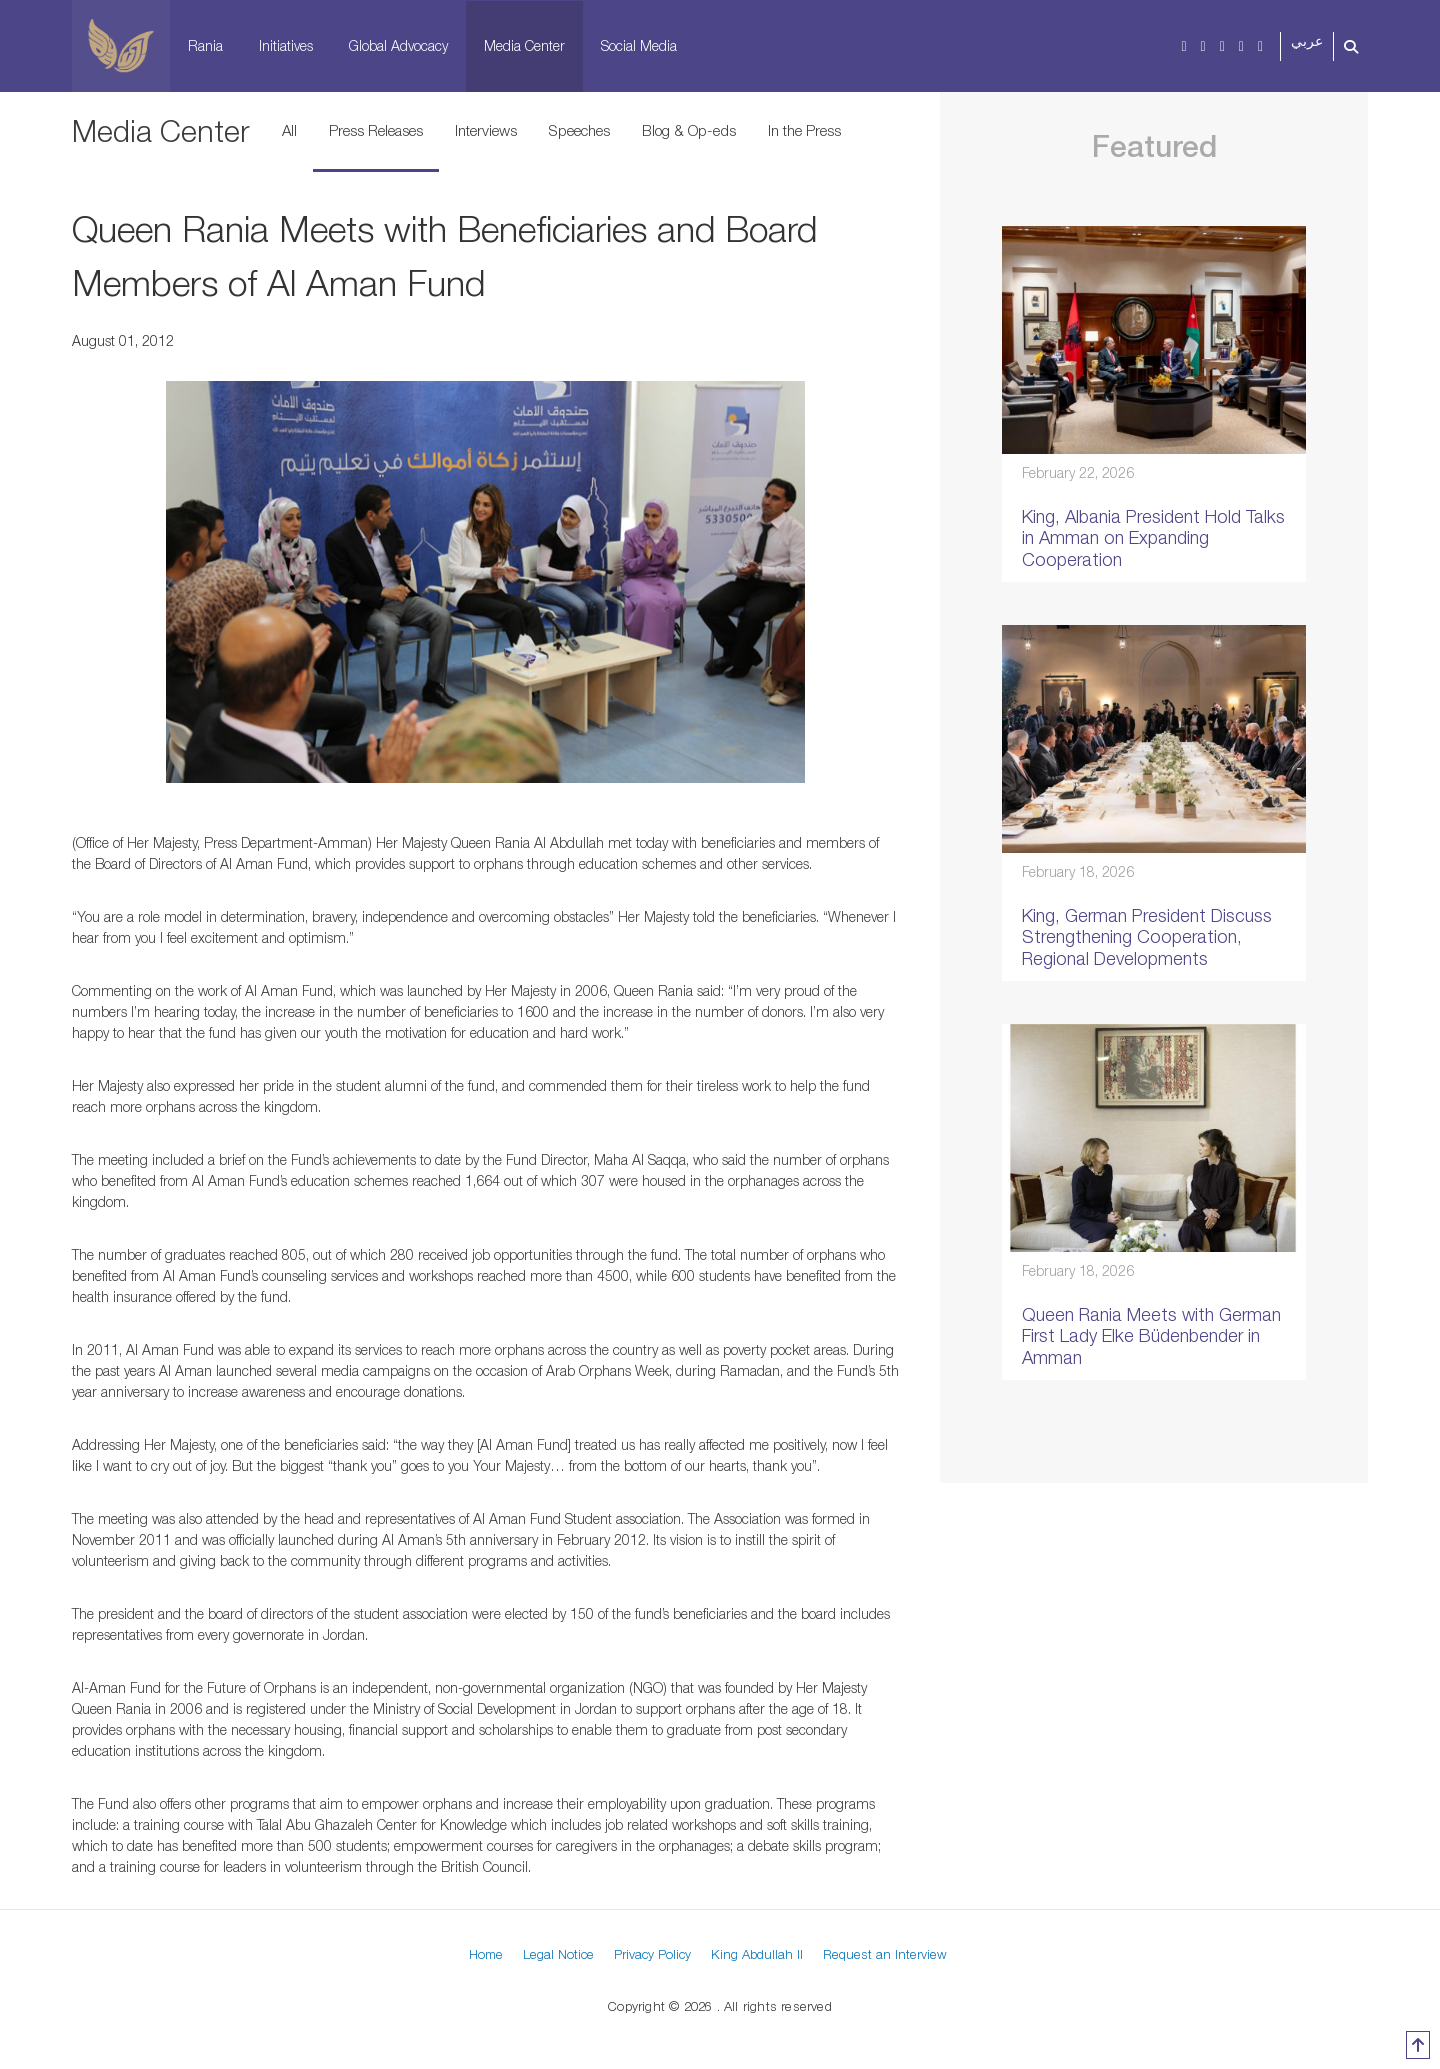 This screenshot has width=1440, height=2069. I want to click on In the Press, so click(804, 130).